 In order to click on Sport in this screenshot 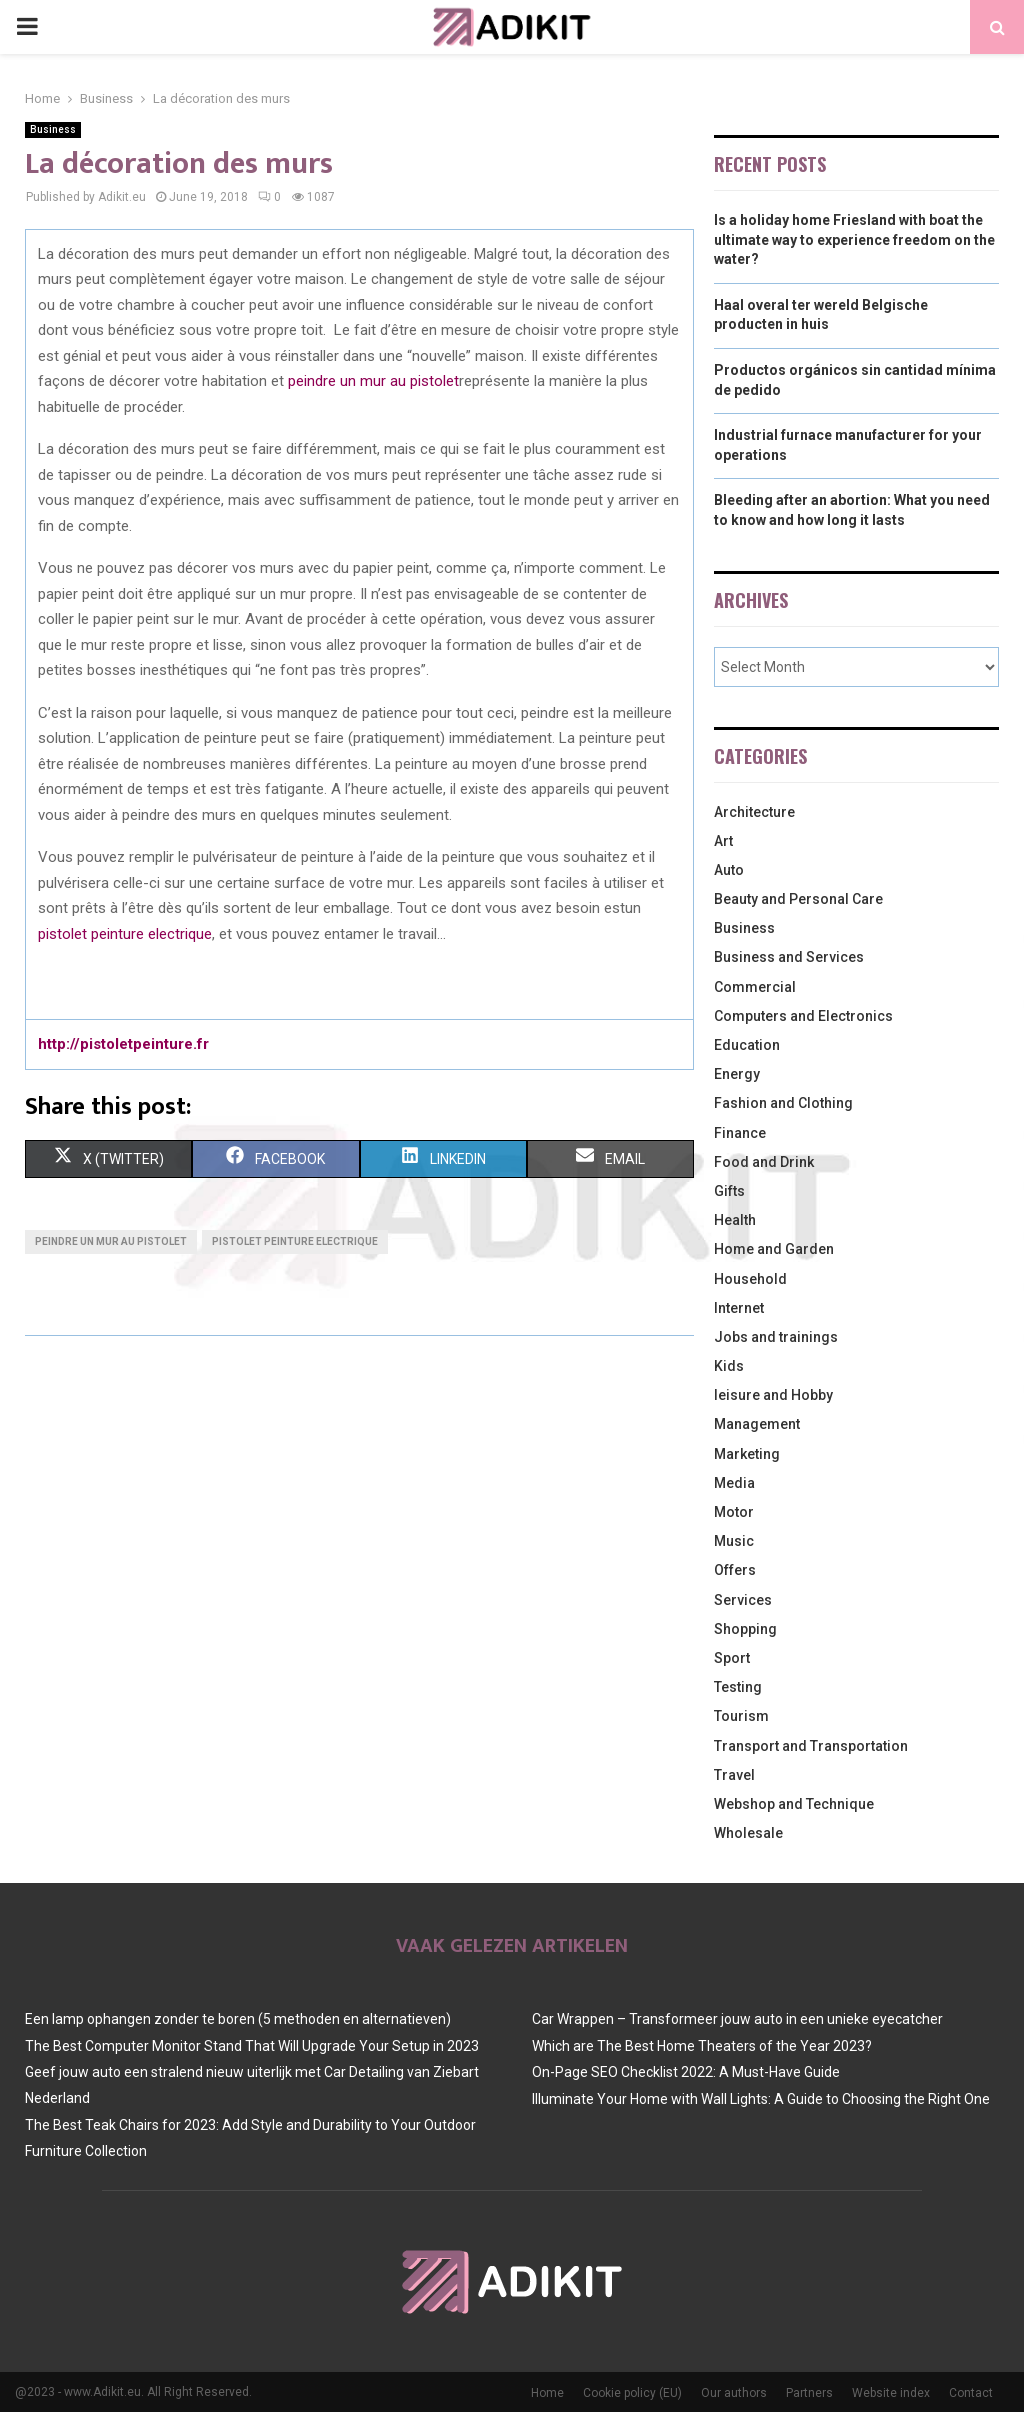, I will do `click(732, 1658)`.